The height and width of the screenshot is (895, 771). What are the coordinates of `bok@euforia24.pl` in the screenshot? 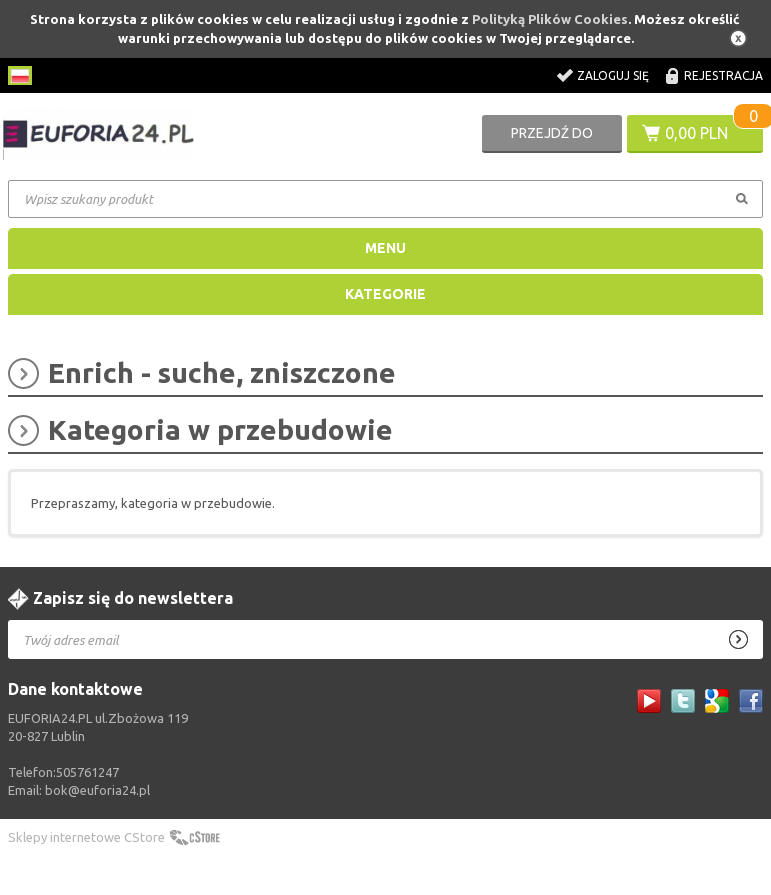 It's located at (97, 790).